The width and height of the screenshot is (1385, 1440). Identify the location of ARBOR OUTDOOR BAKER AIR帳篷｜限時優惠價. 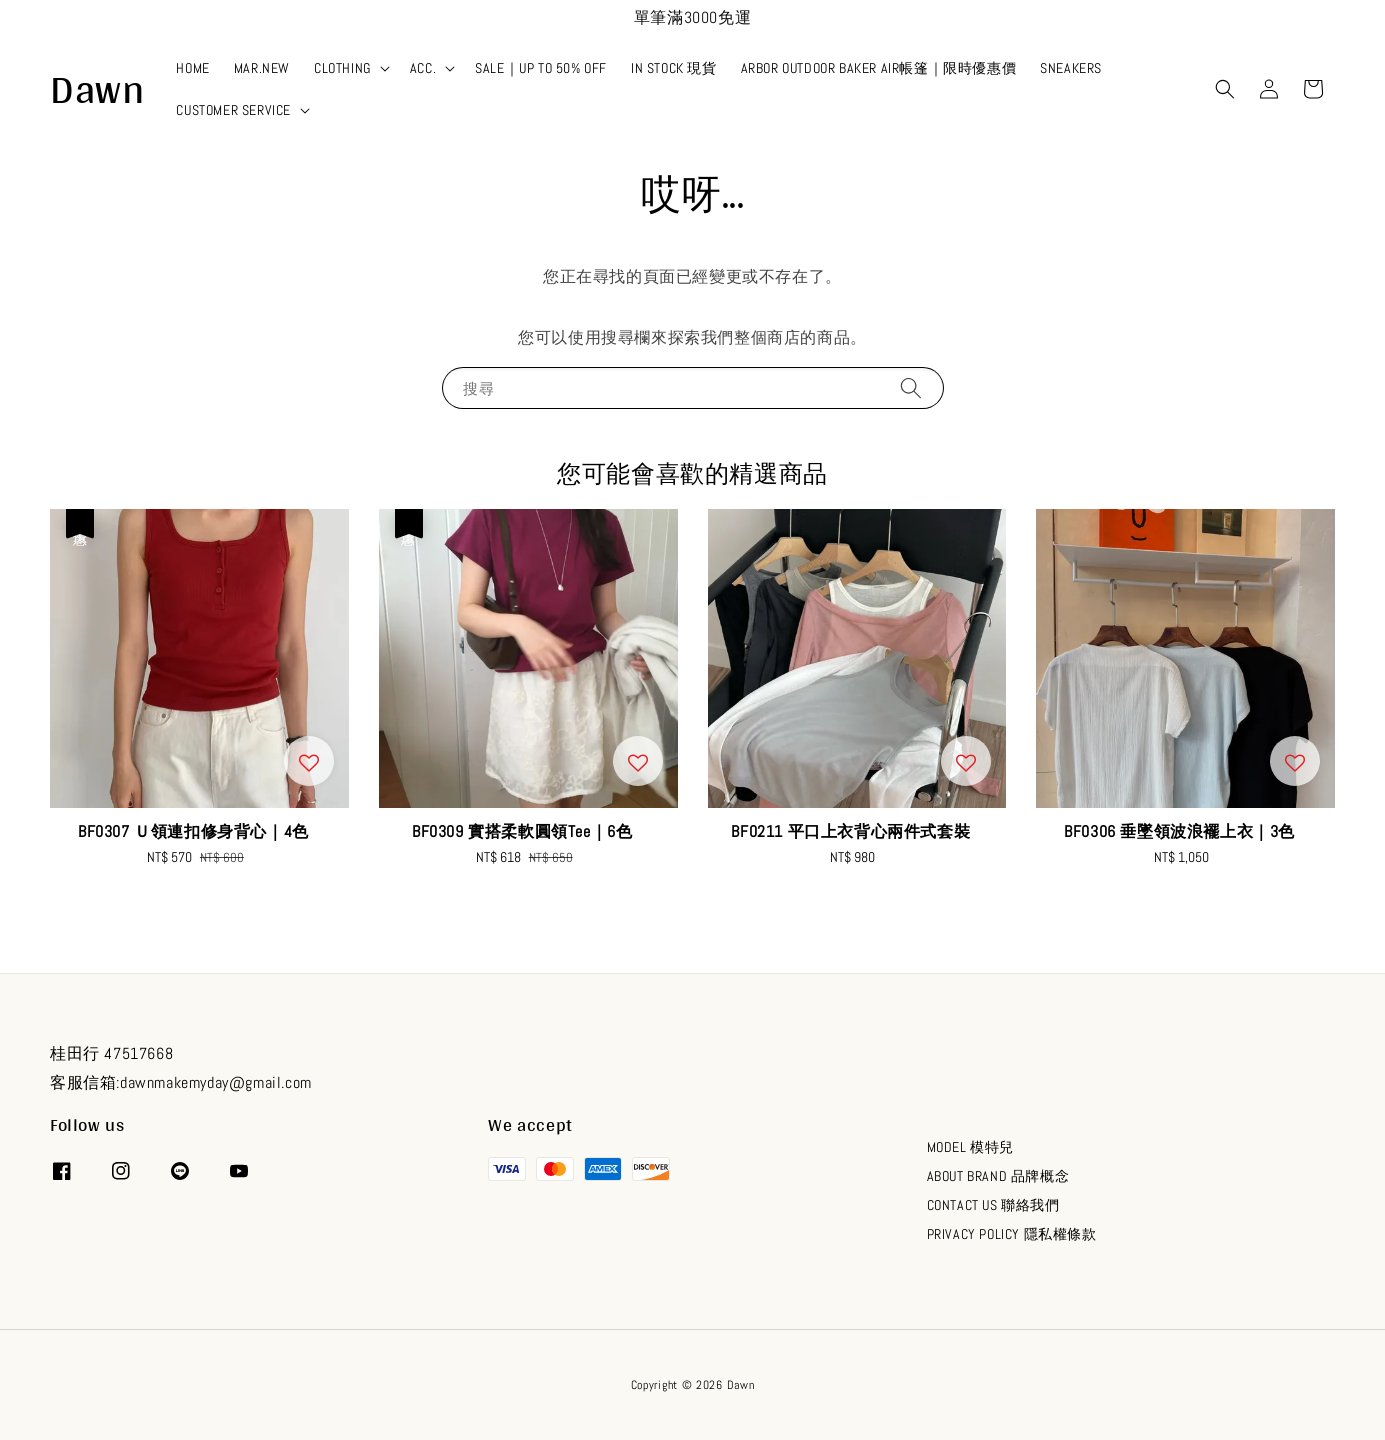
(879, 68).